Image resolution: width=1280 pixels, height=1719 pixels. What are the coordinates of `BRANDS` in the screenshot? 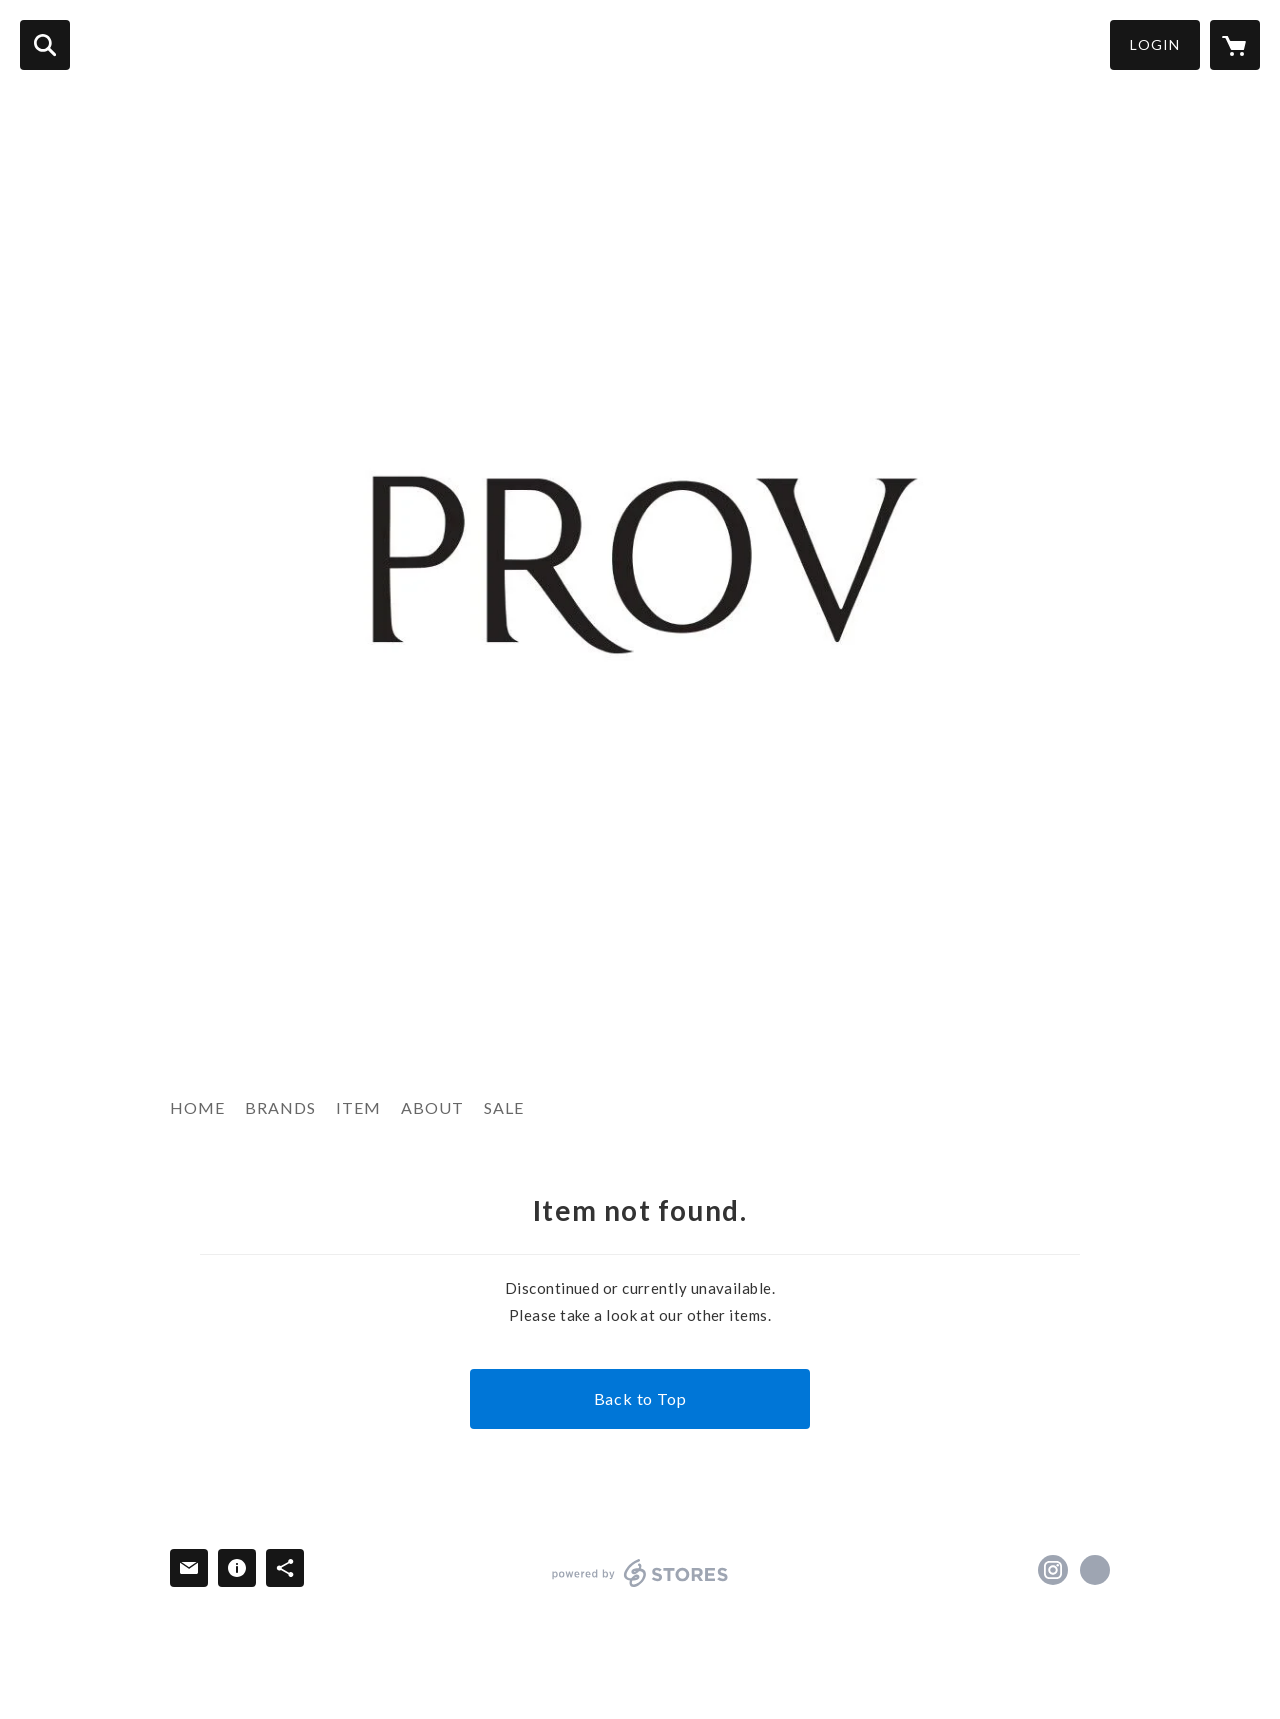 It's located at (280, 1107).